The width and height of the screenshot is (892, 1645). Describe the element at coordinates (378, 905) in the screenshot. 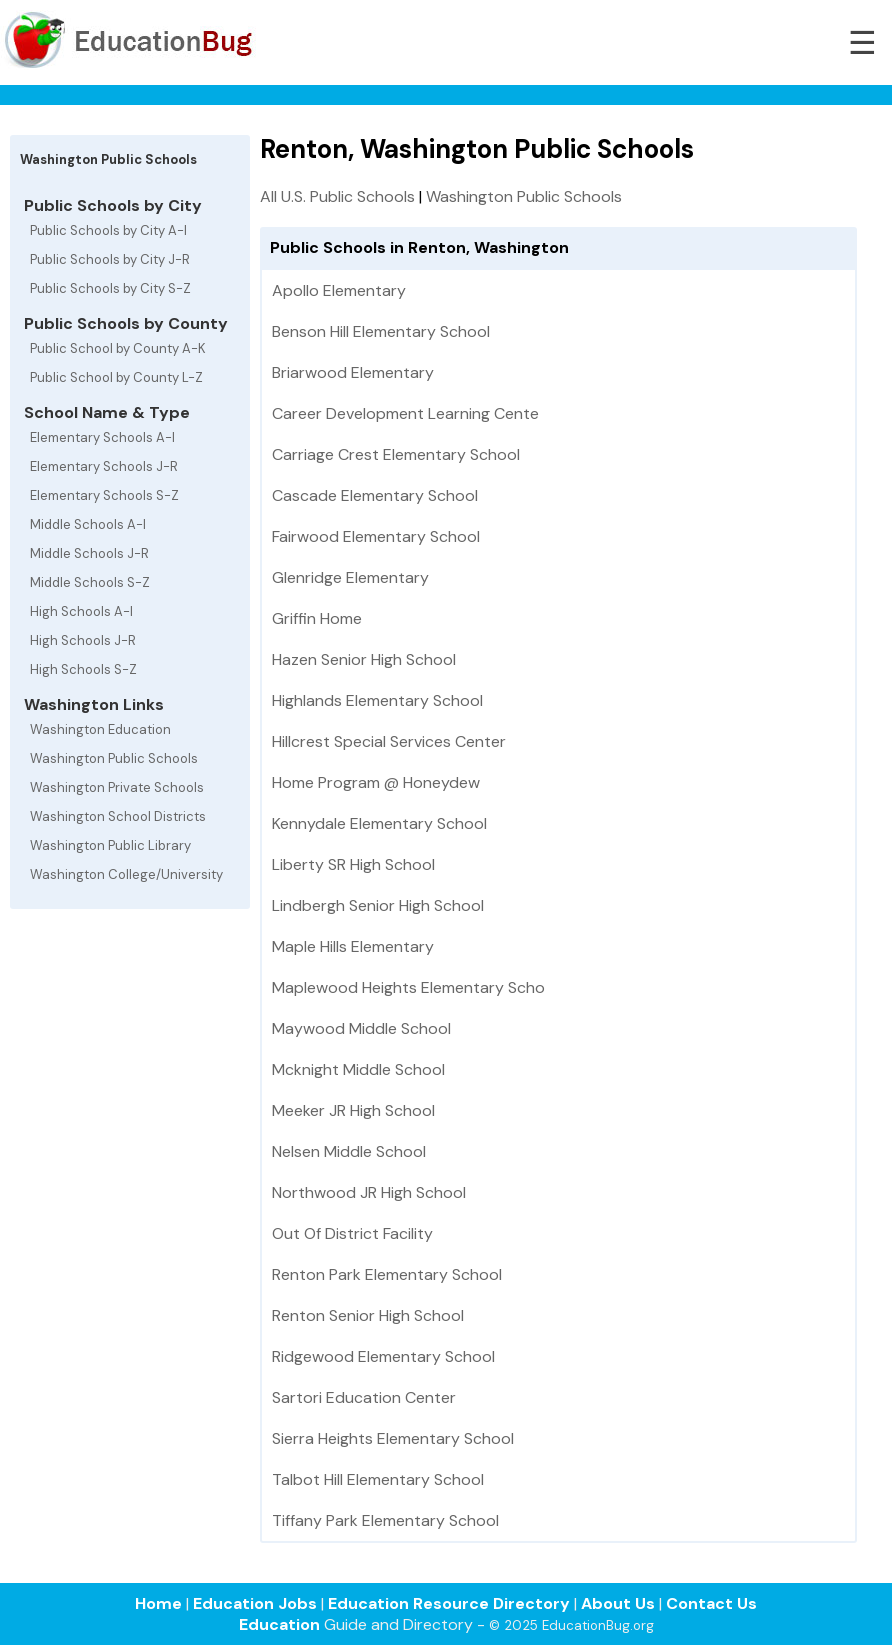

I see `Lindbergh Senior High School` at that location.